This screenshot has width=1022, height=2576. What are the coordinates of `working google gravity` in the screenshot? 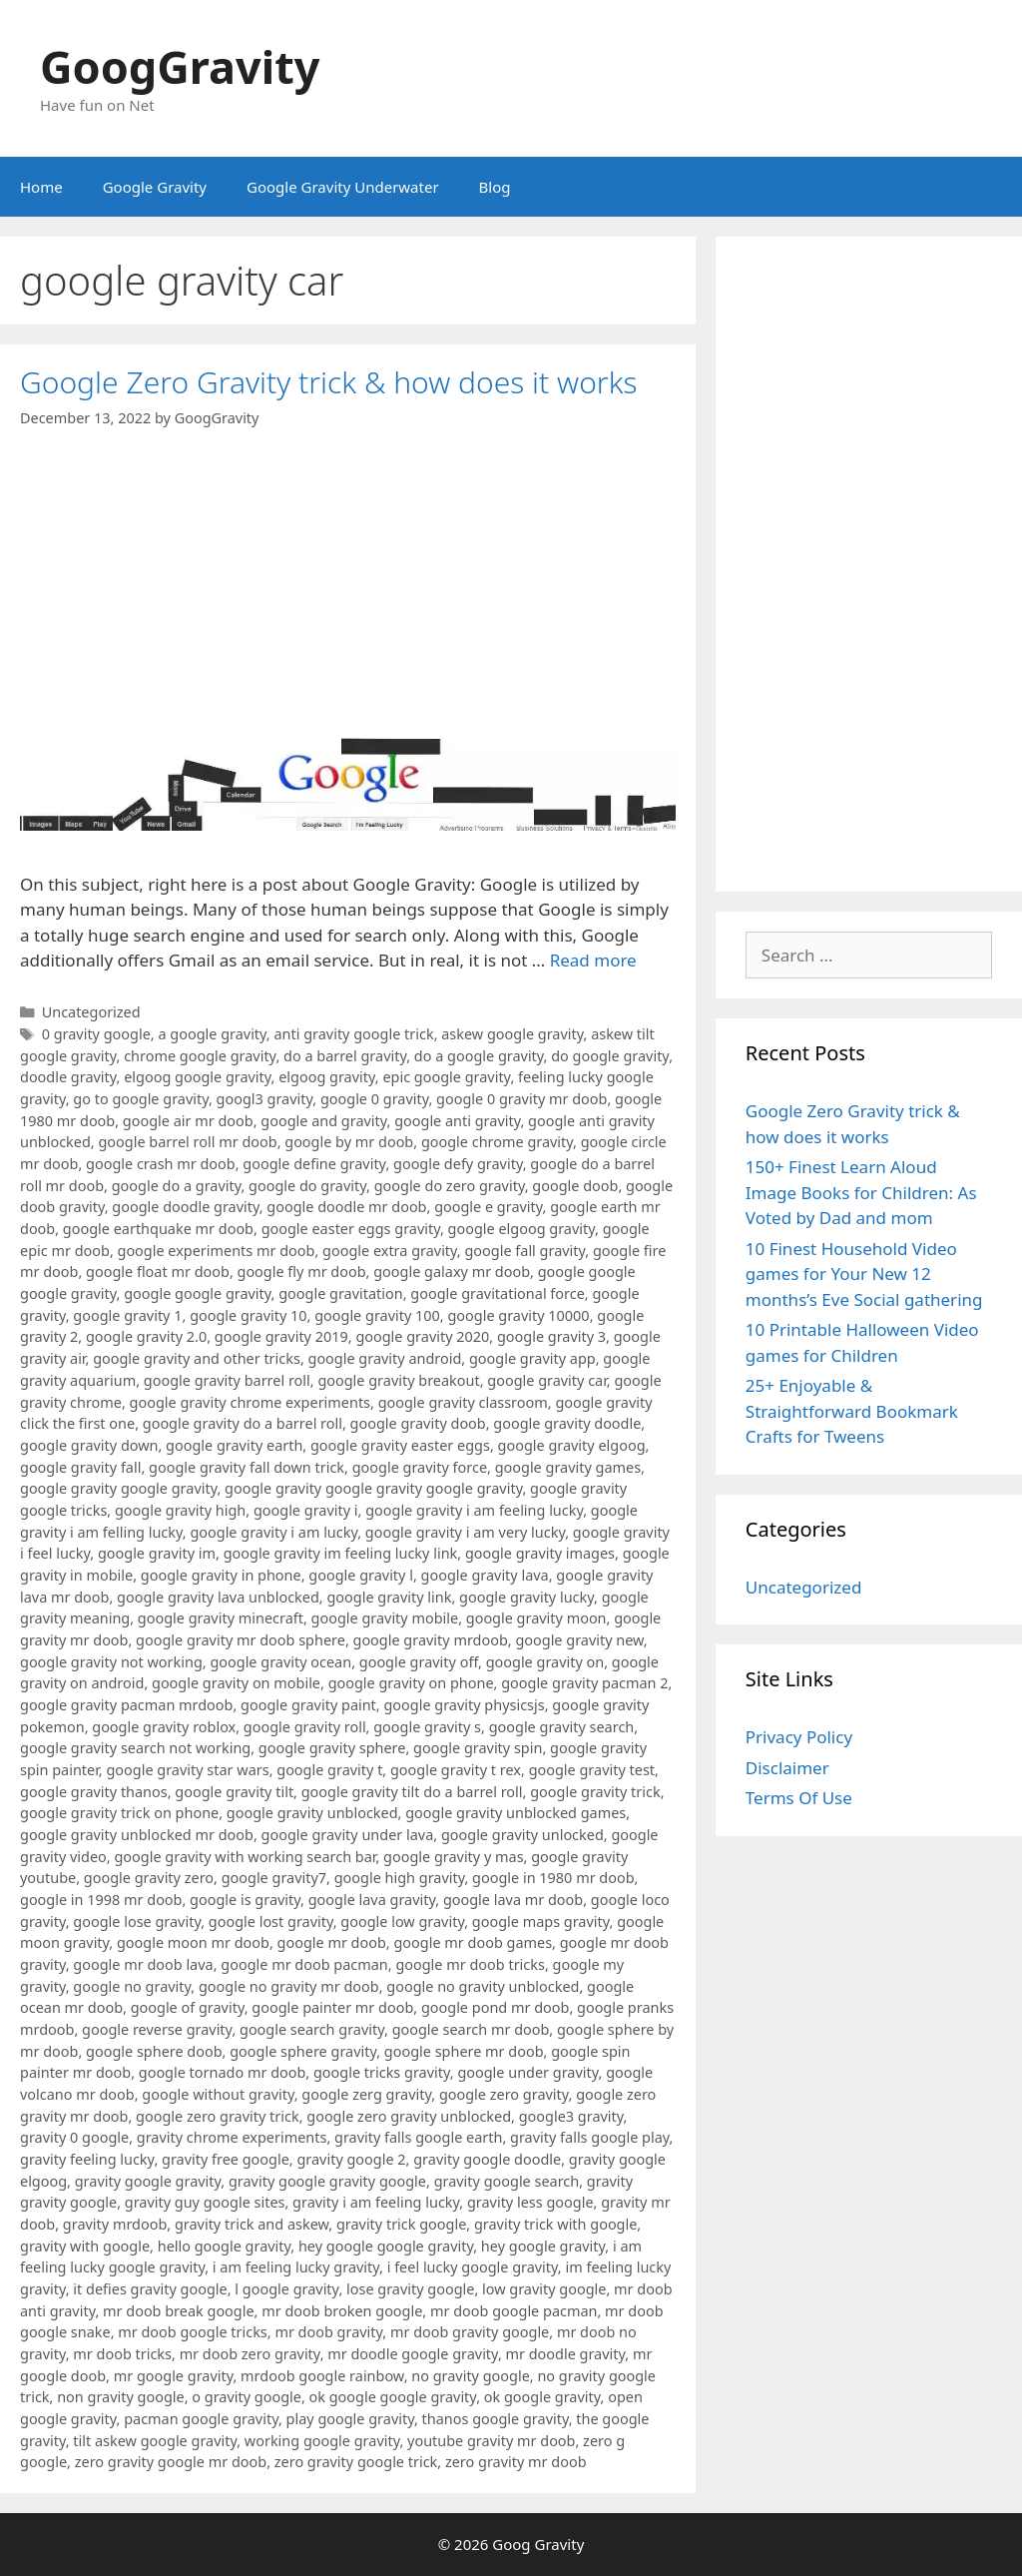 It's located at (322, 2440).